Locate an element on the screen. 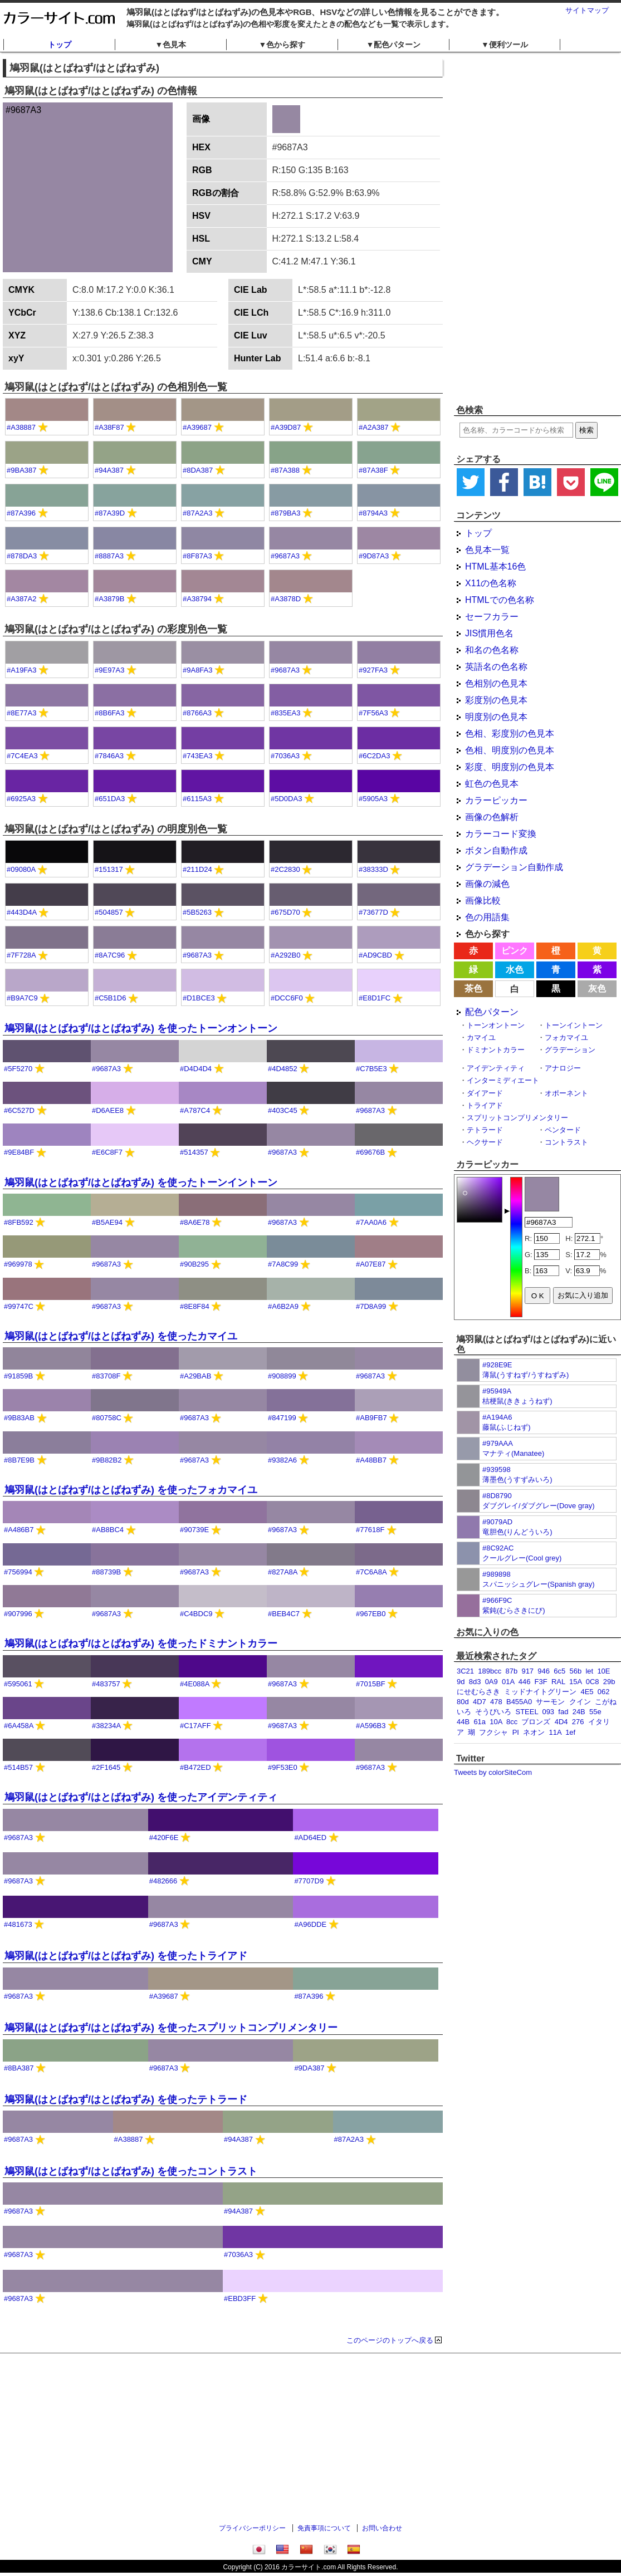  #9382A6 is located at coordinates (282, 1460).